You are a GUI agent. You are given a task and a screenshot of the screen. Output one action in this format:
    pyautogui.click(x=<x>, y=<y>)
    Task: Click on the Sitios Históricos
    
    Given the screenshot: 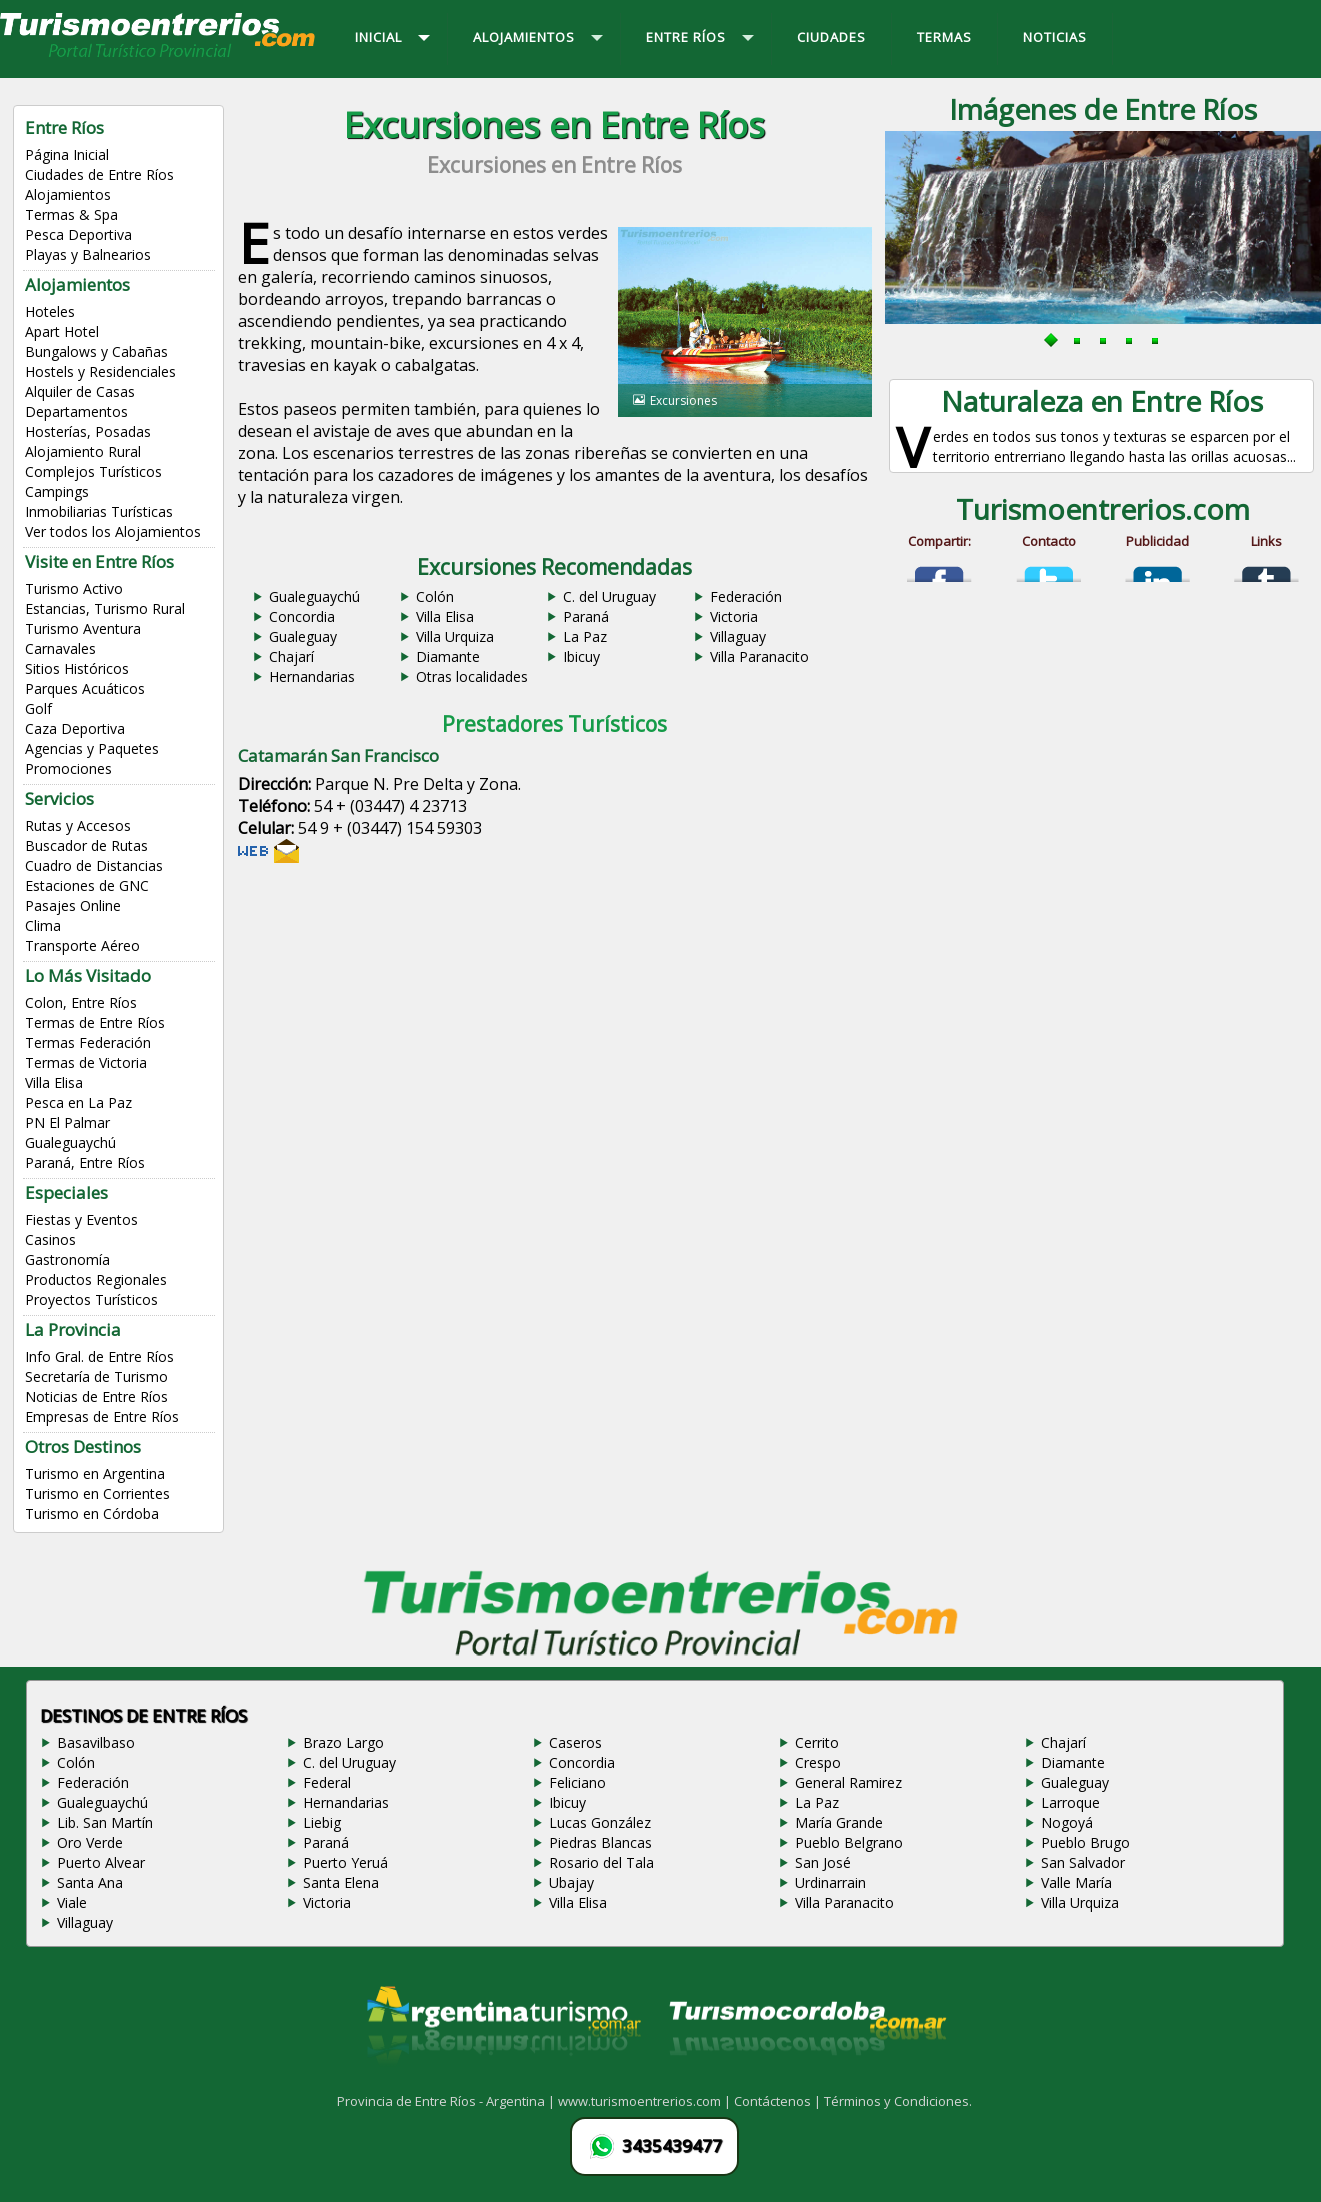 What is the action you would take?
    pyautogui.click(x=77, y=668)
    